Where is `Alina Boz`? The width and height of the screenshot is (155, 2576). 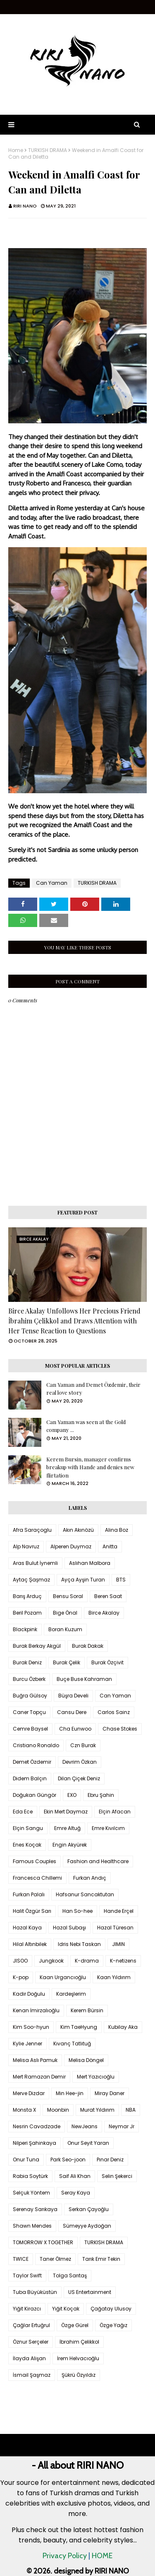 Alina Boz is located at coordinates (116, 1529).